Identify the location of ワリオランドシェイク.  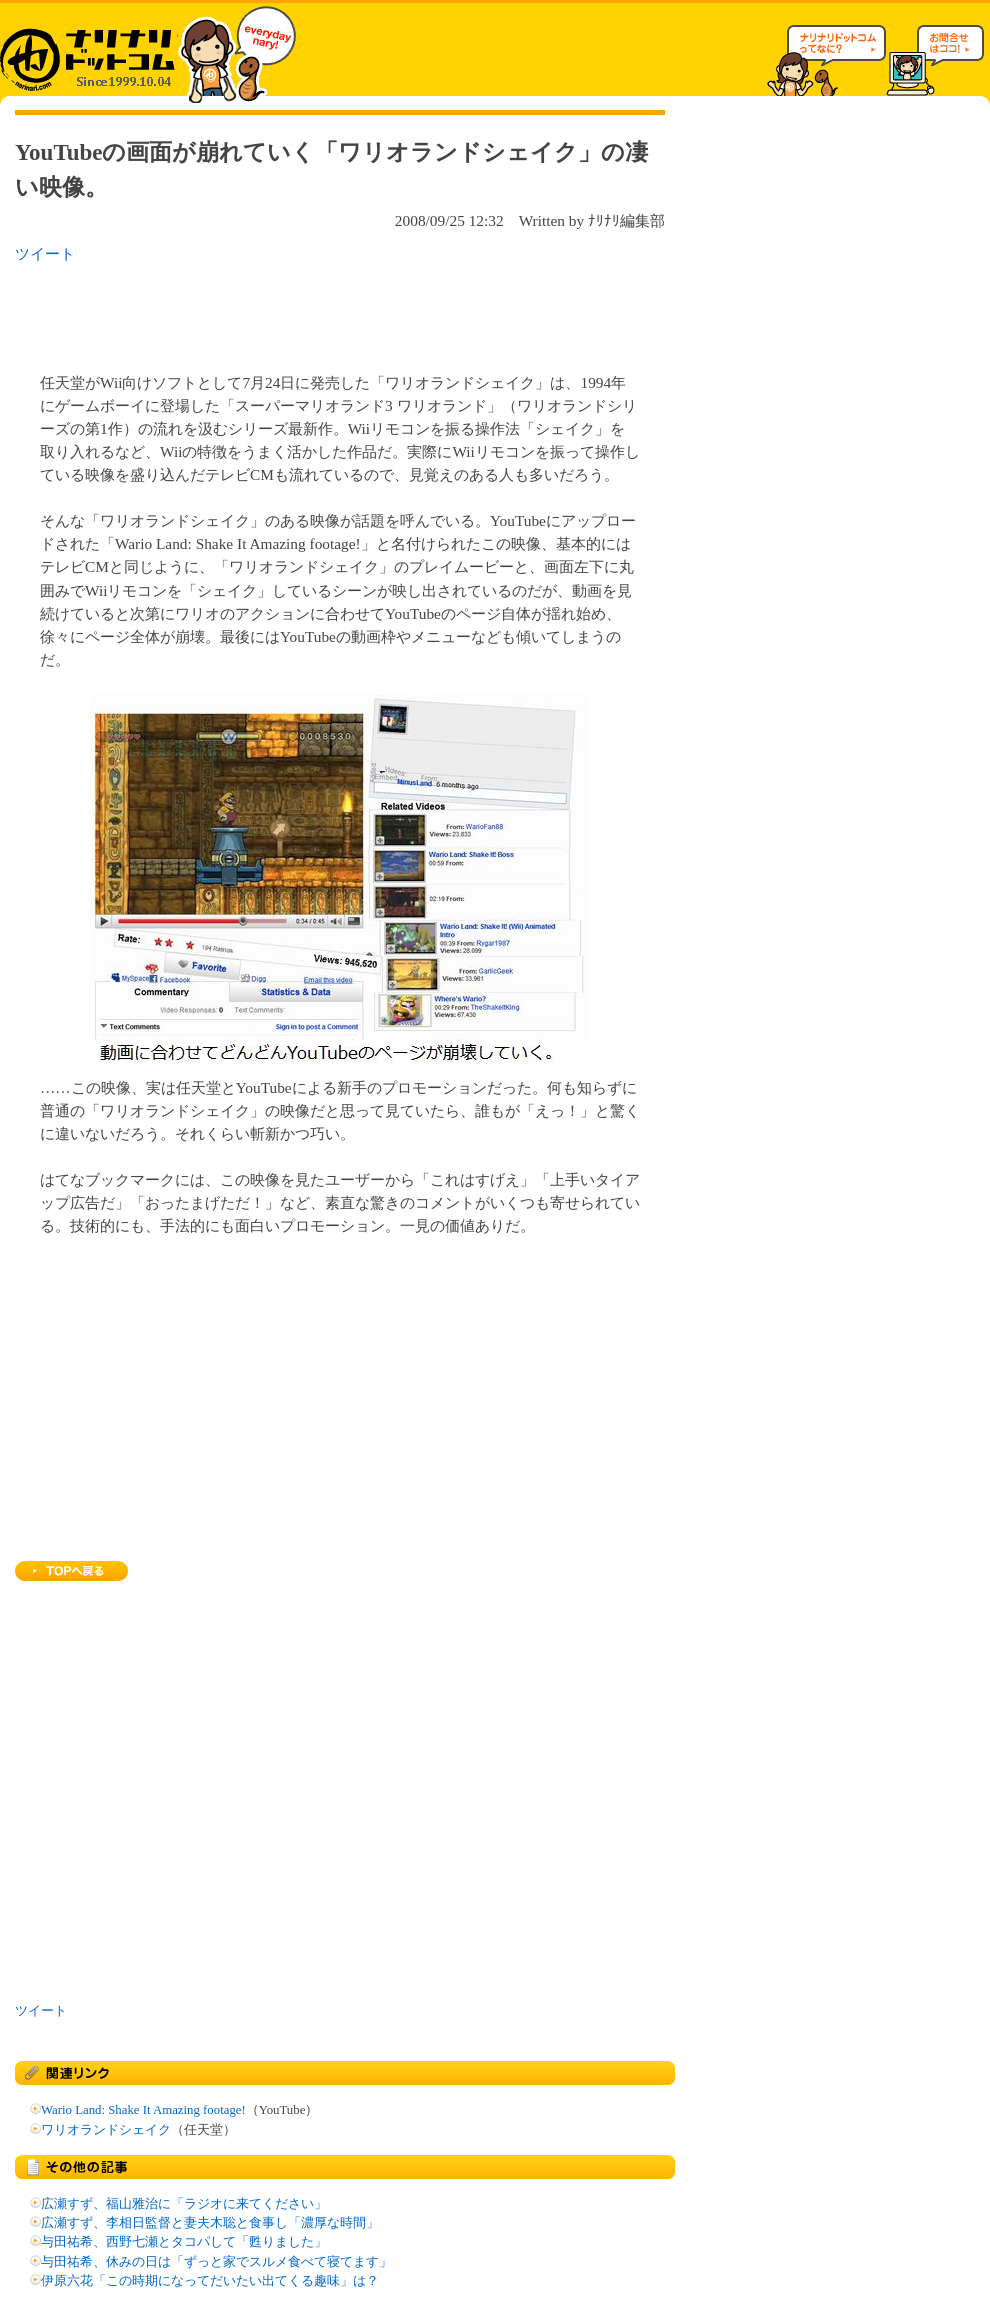
(106, 2130).